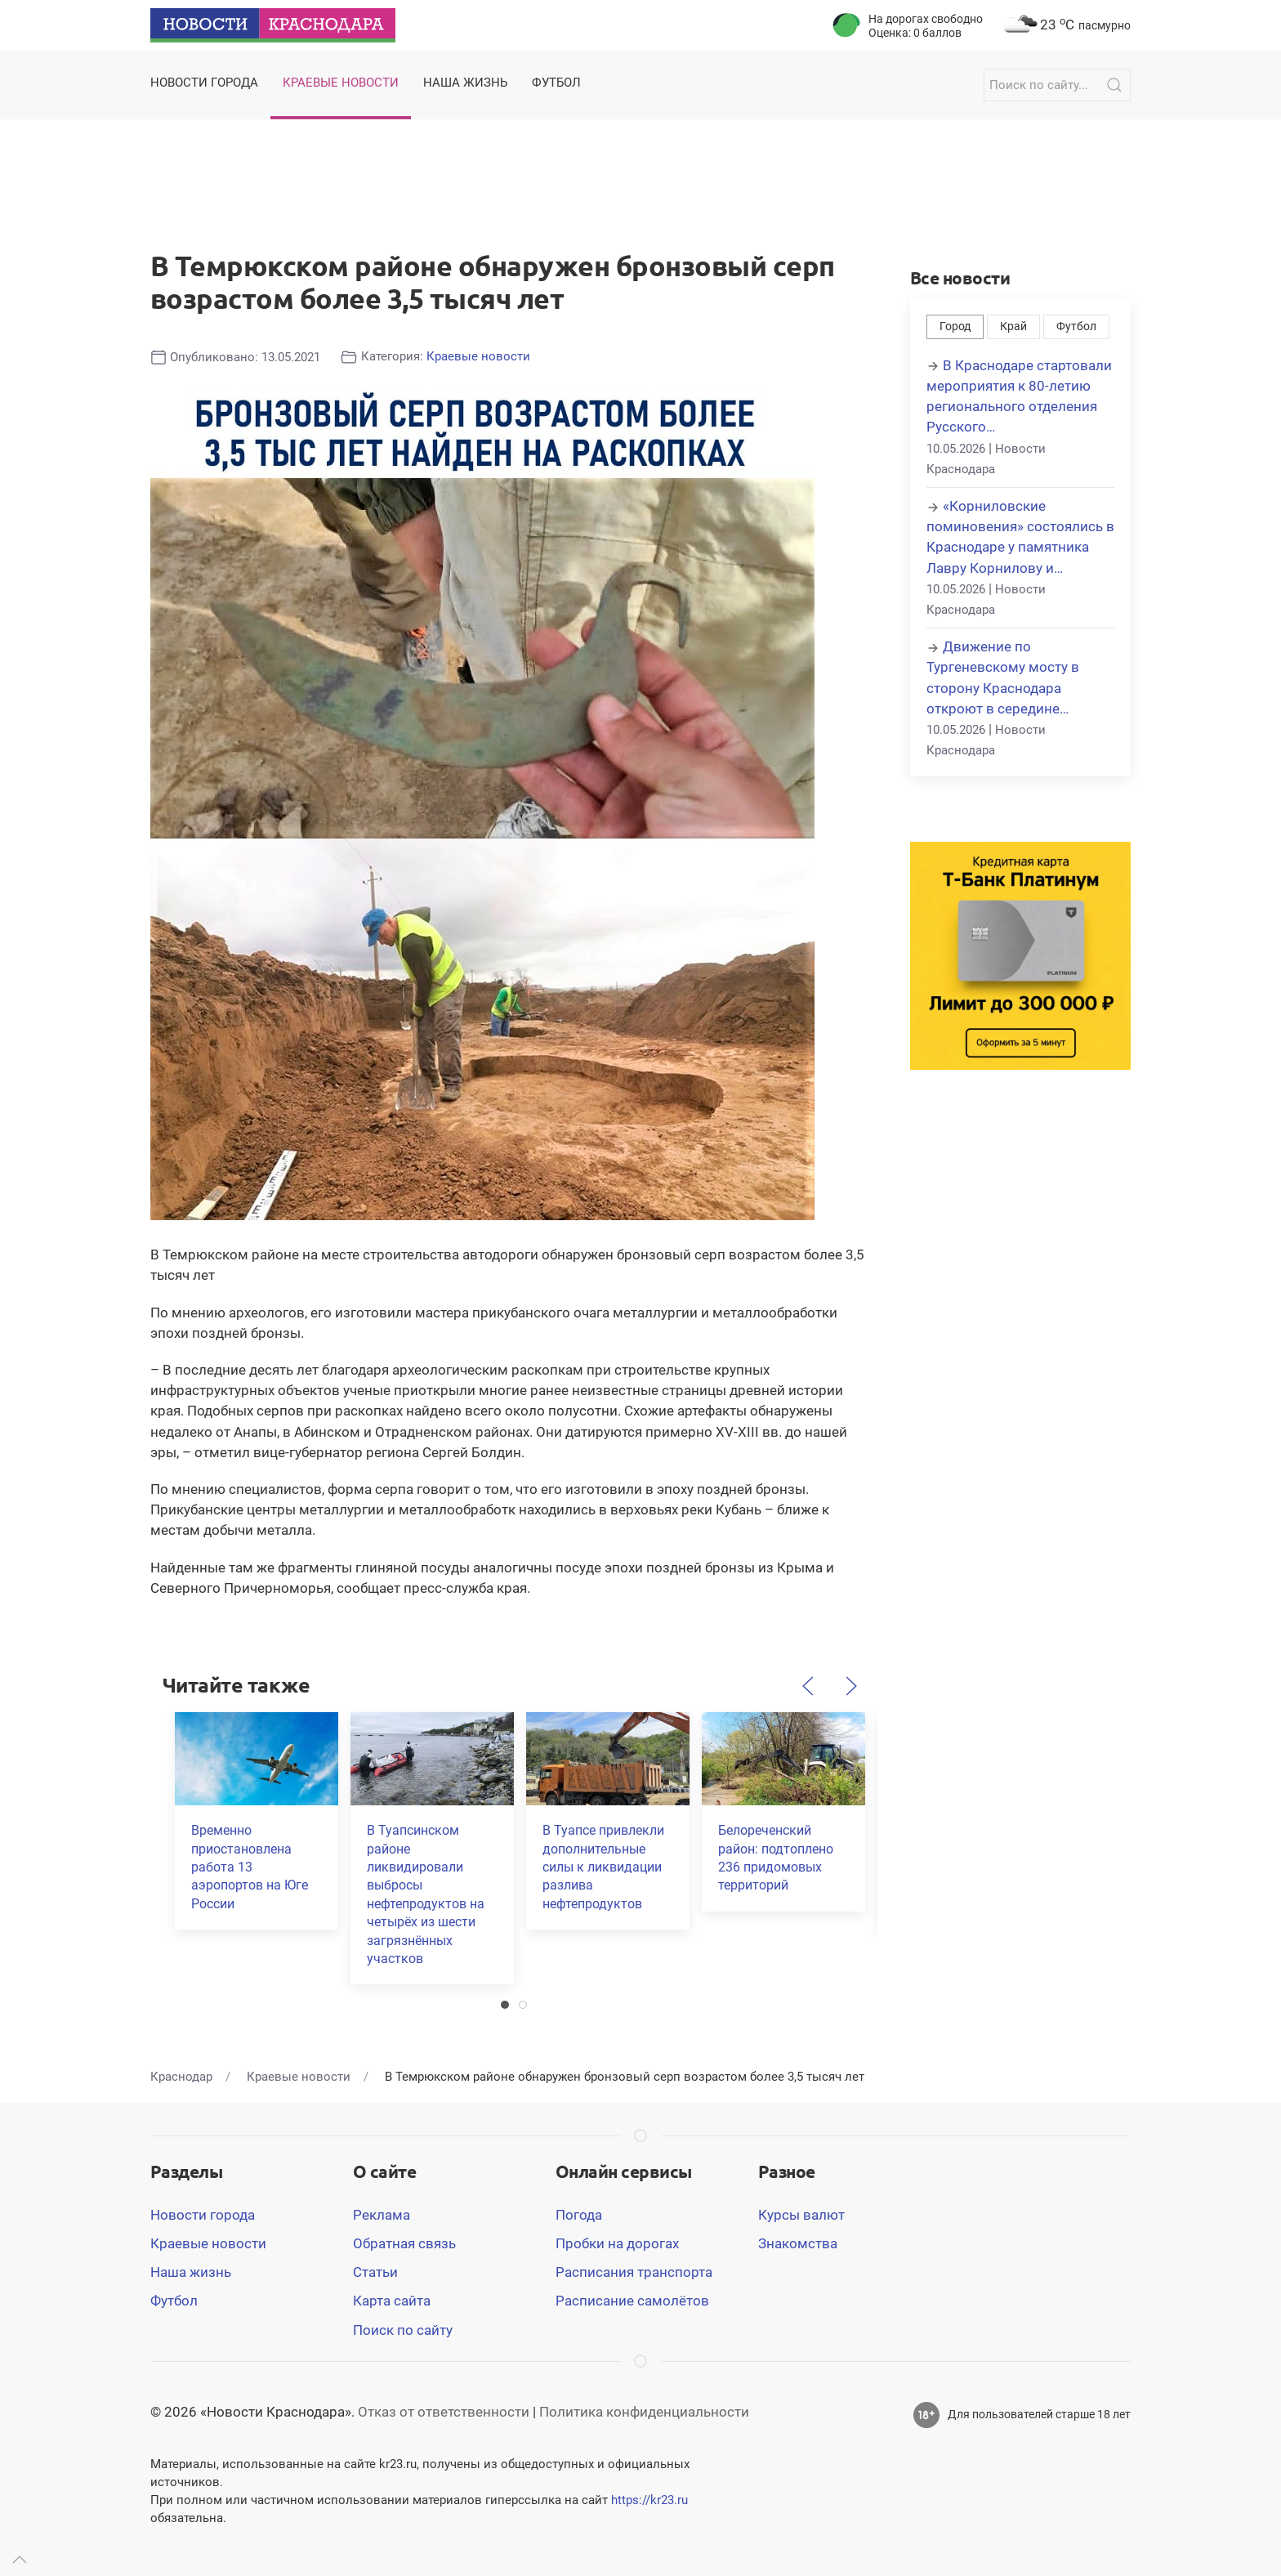 This screenshot has height=2576, width=1281. Describe the element at coordinates (797, 2243) in the screenshot. I see `Знакомства` at that location.